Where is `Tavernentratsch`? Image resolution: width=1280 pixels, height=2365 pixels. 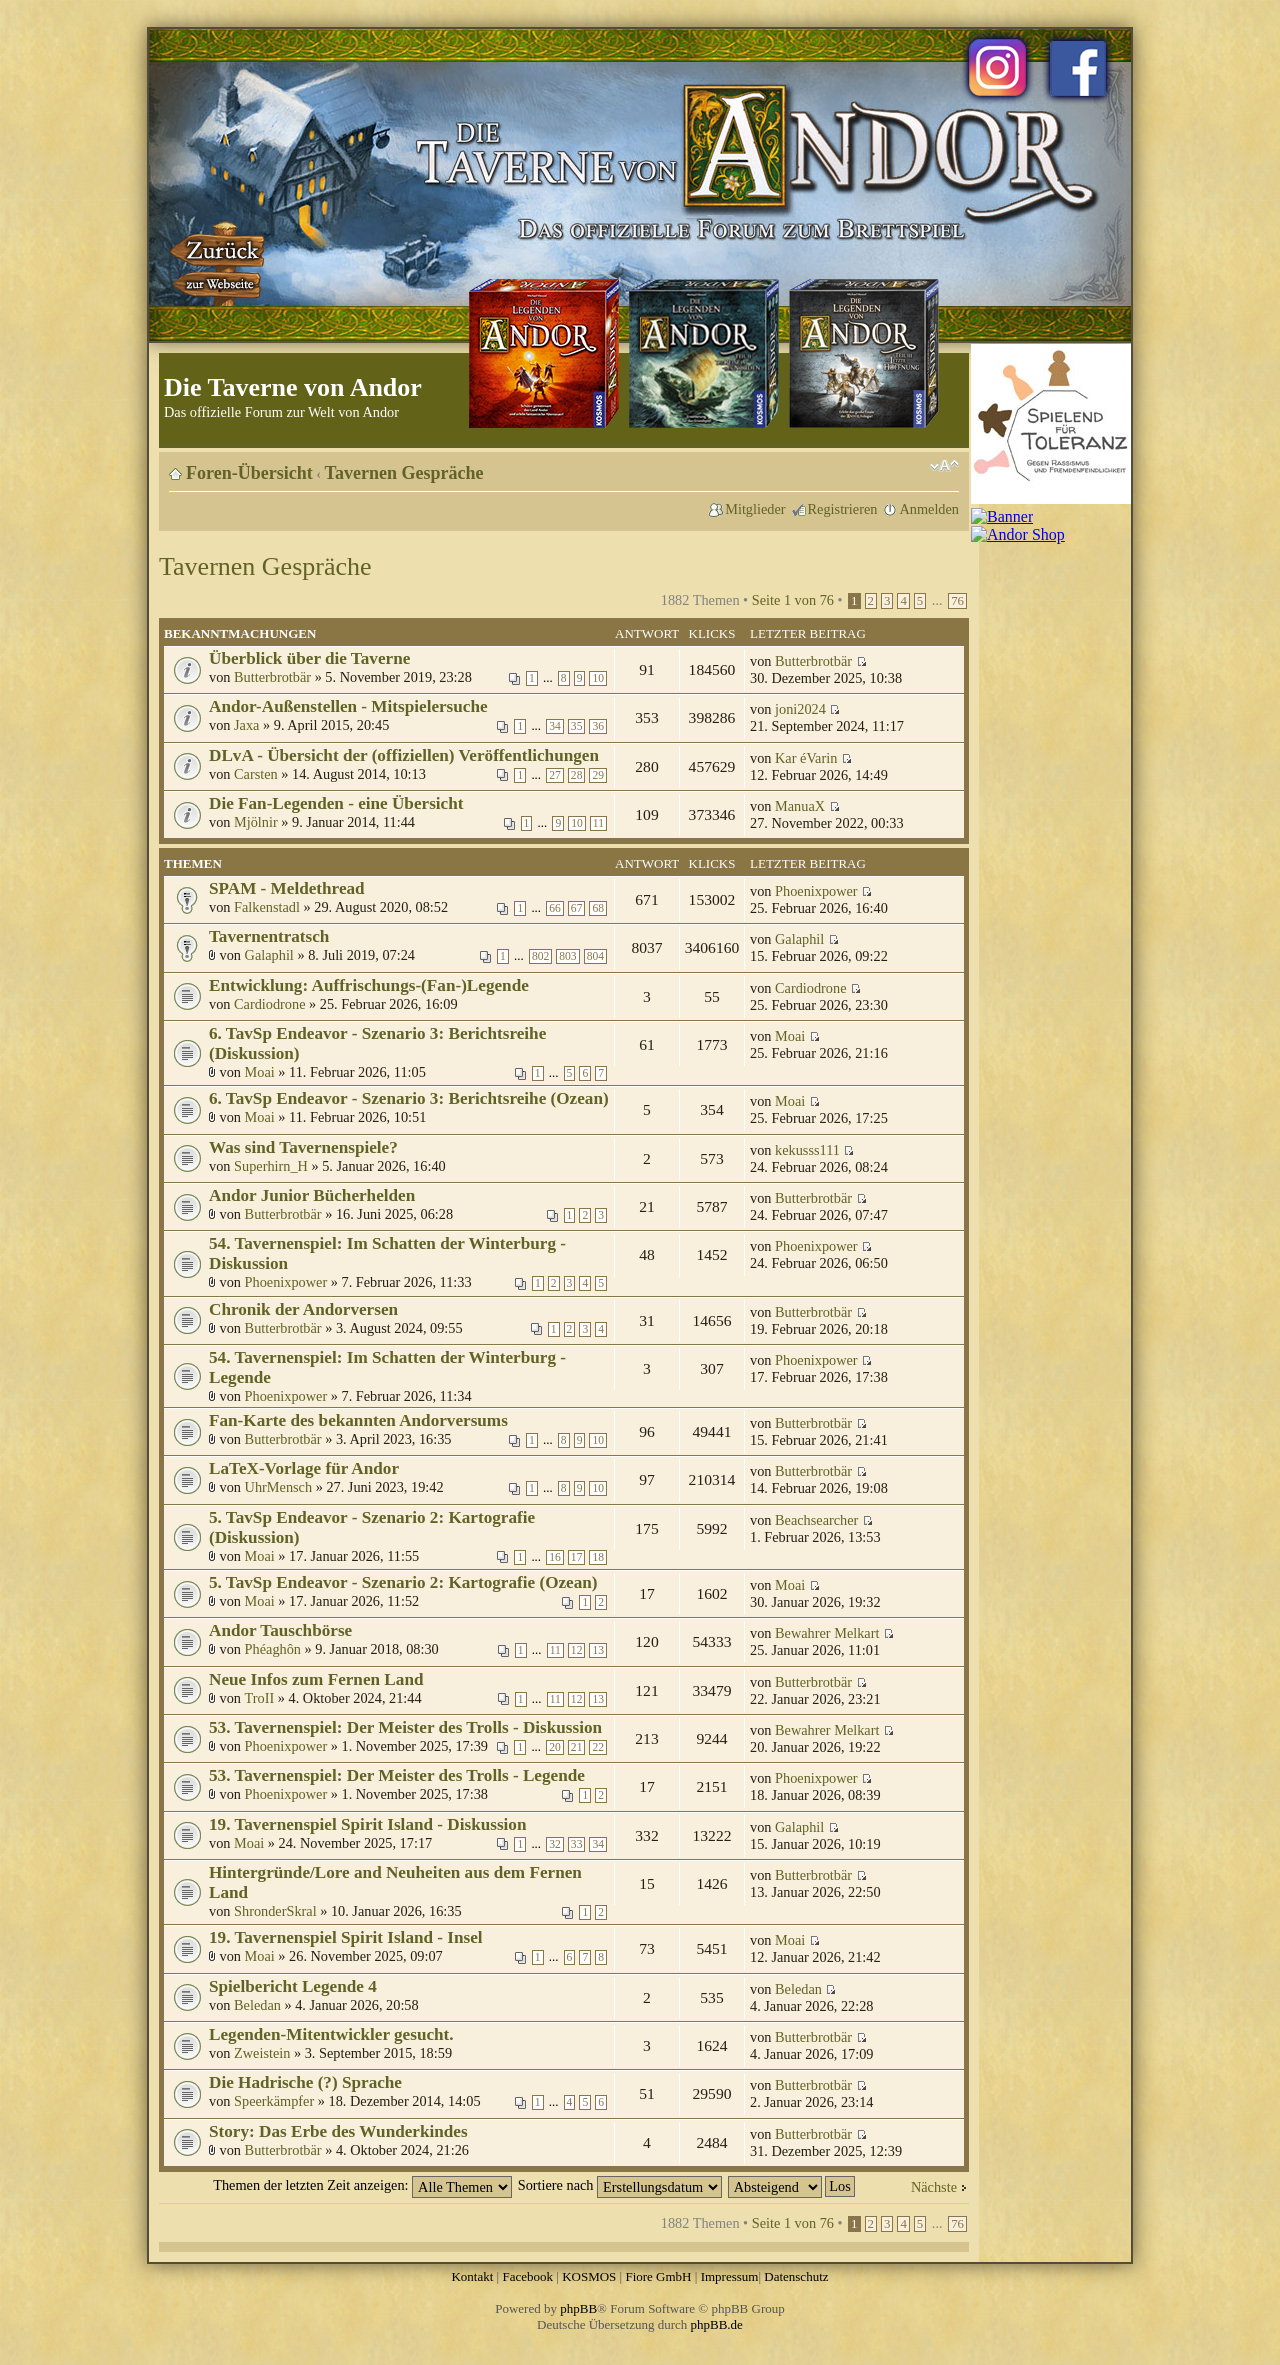
Tavernentratsch is located at coordinates (269, 936).